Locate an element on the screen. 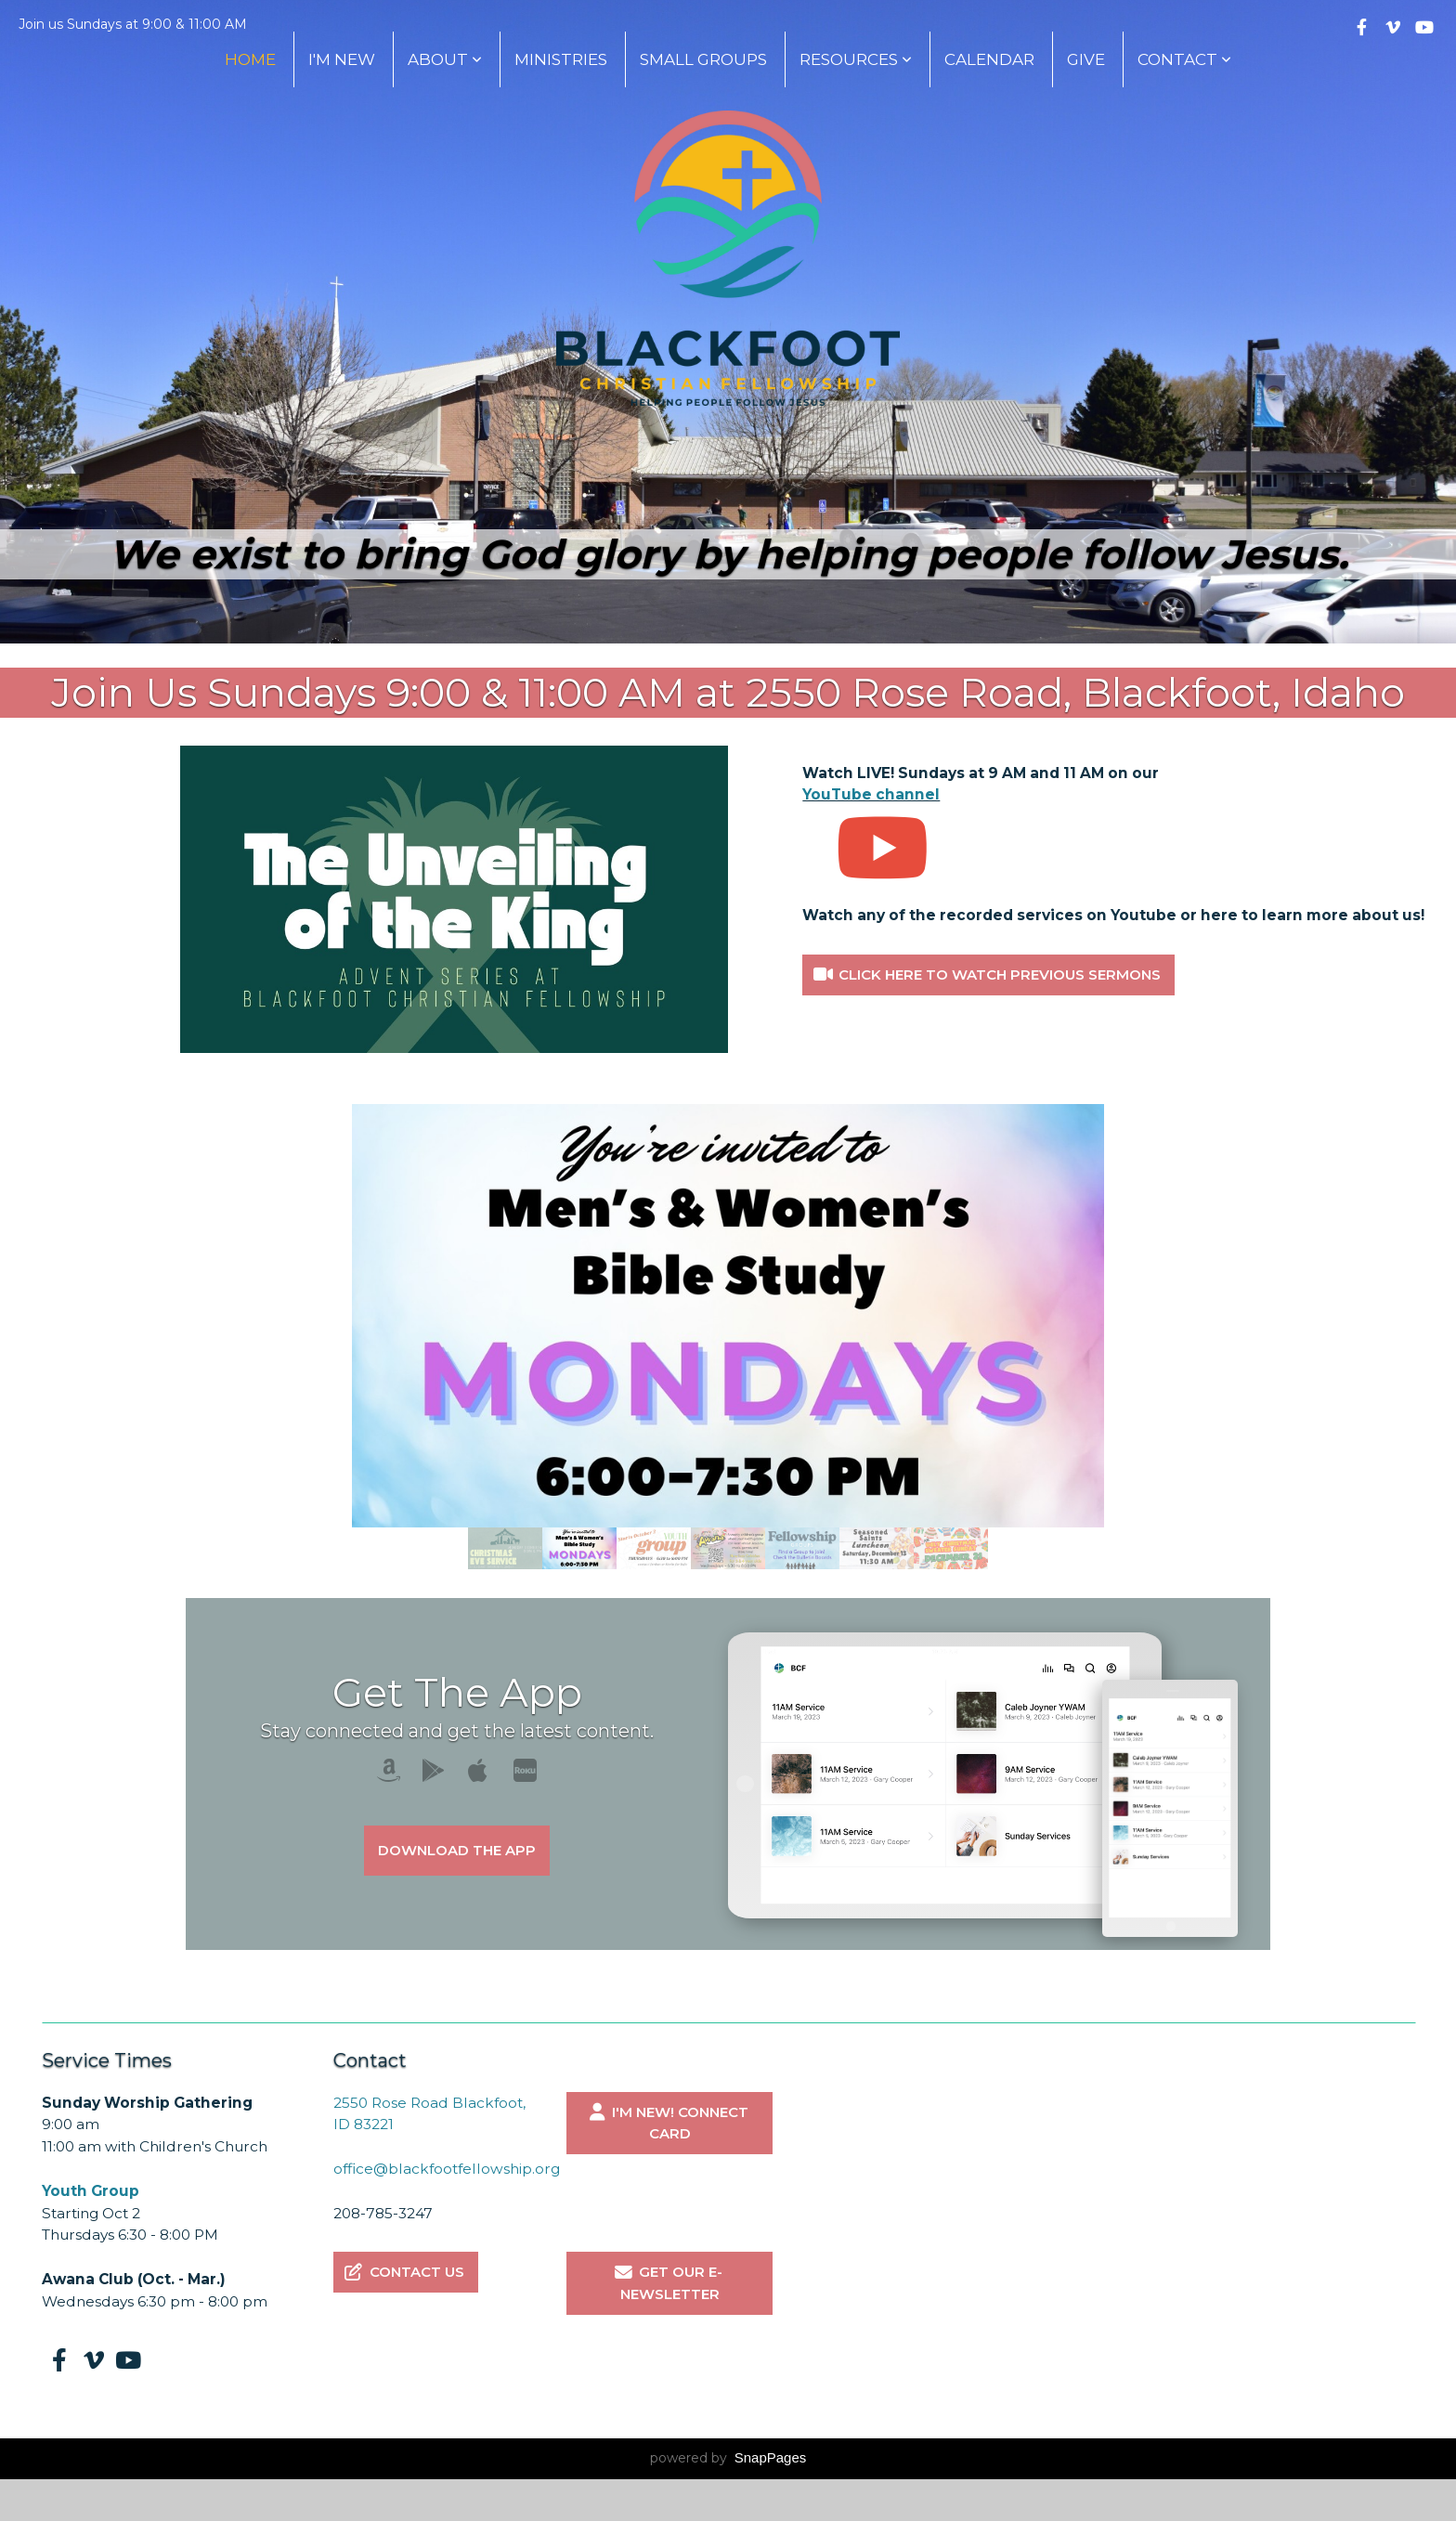 The height and width of the screenshot is (2521, 1456). Small Groups is located at coordinates (703, 59).